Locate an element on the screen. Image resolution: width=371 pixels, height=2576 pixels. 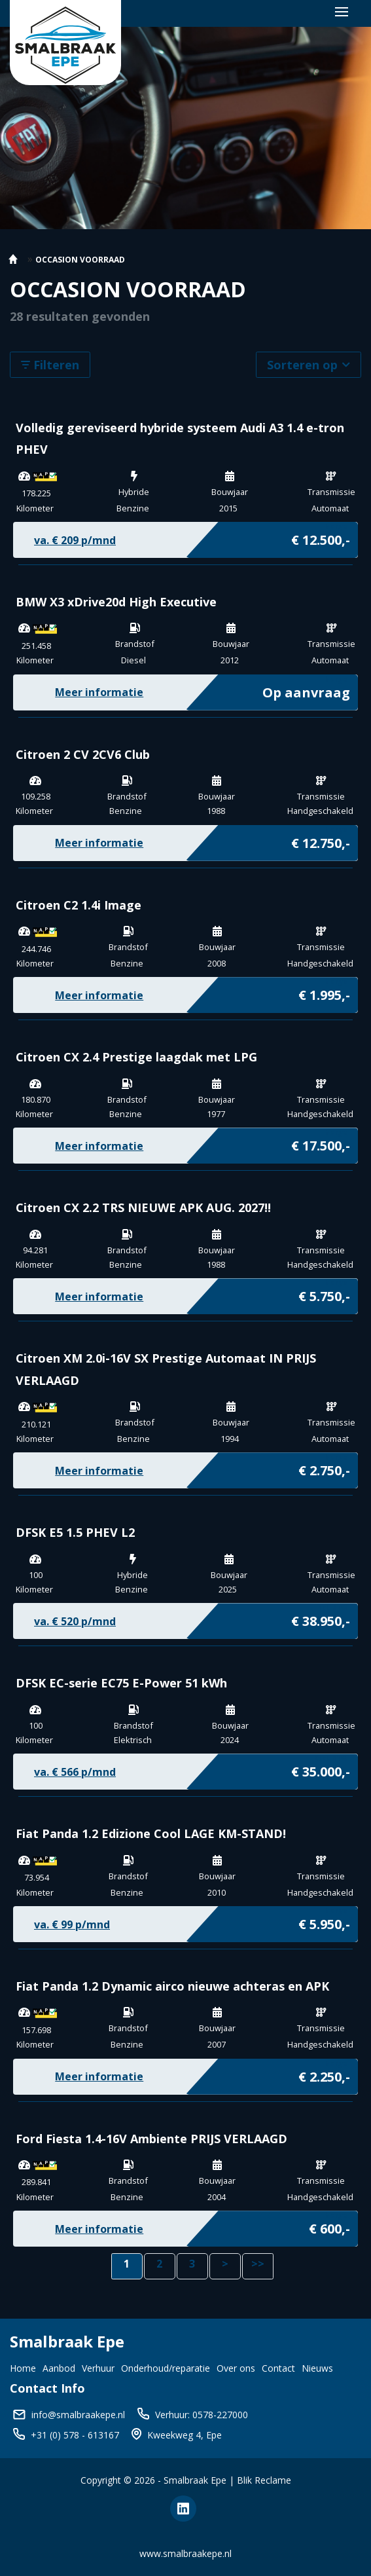
Contact is located at coordinates (278, 2368).